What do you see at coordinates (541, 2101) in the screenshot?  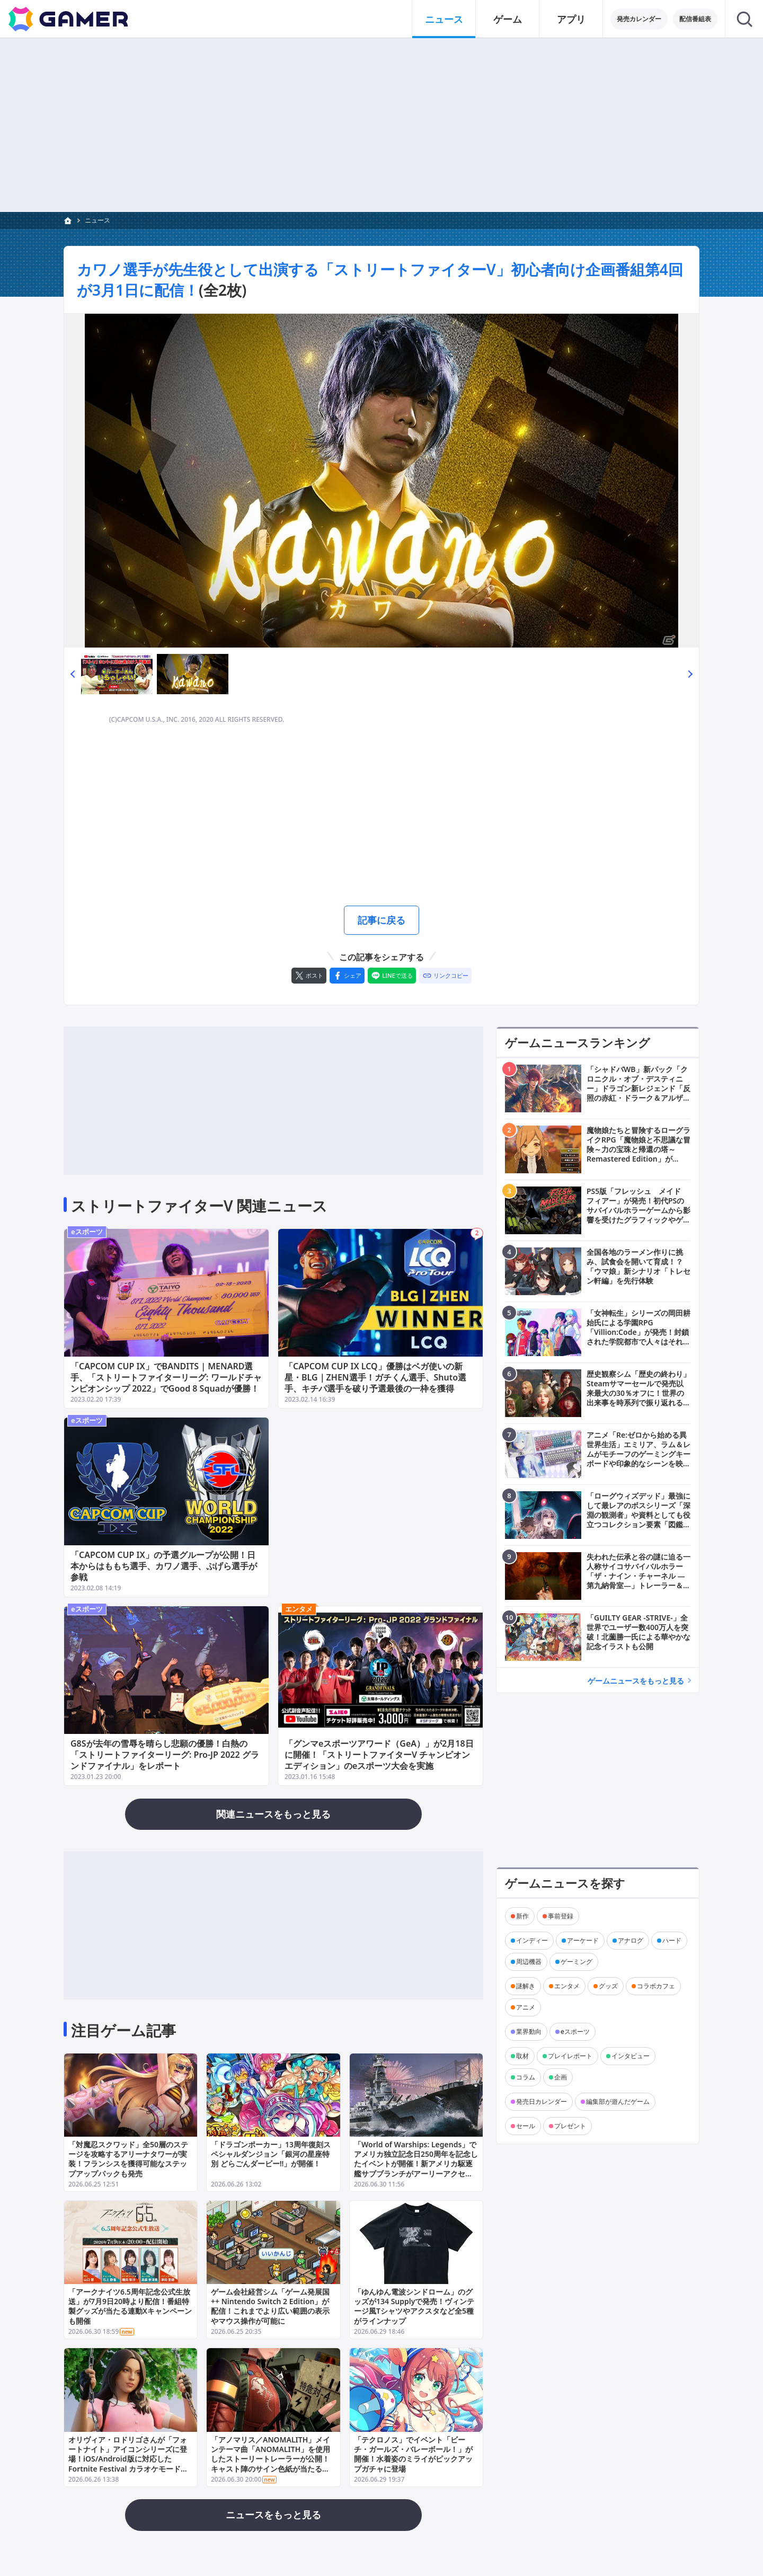 I see `発売日カレンダー` at bounding box center [541, 2101].